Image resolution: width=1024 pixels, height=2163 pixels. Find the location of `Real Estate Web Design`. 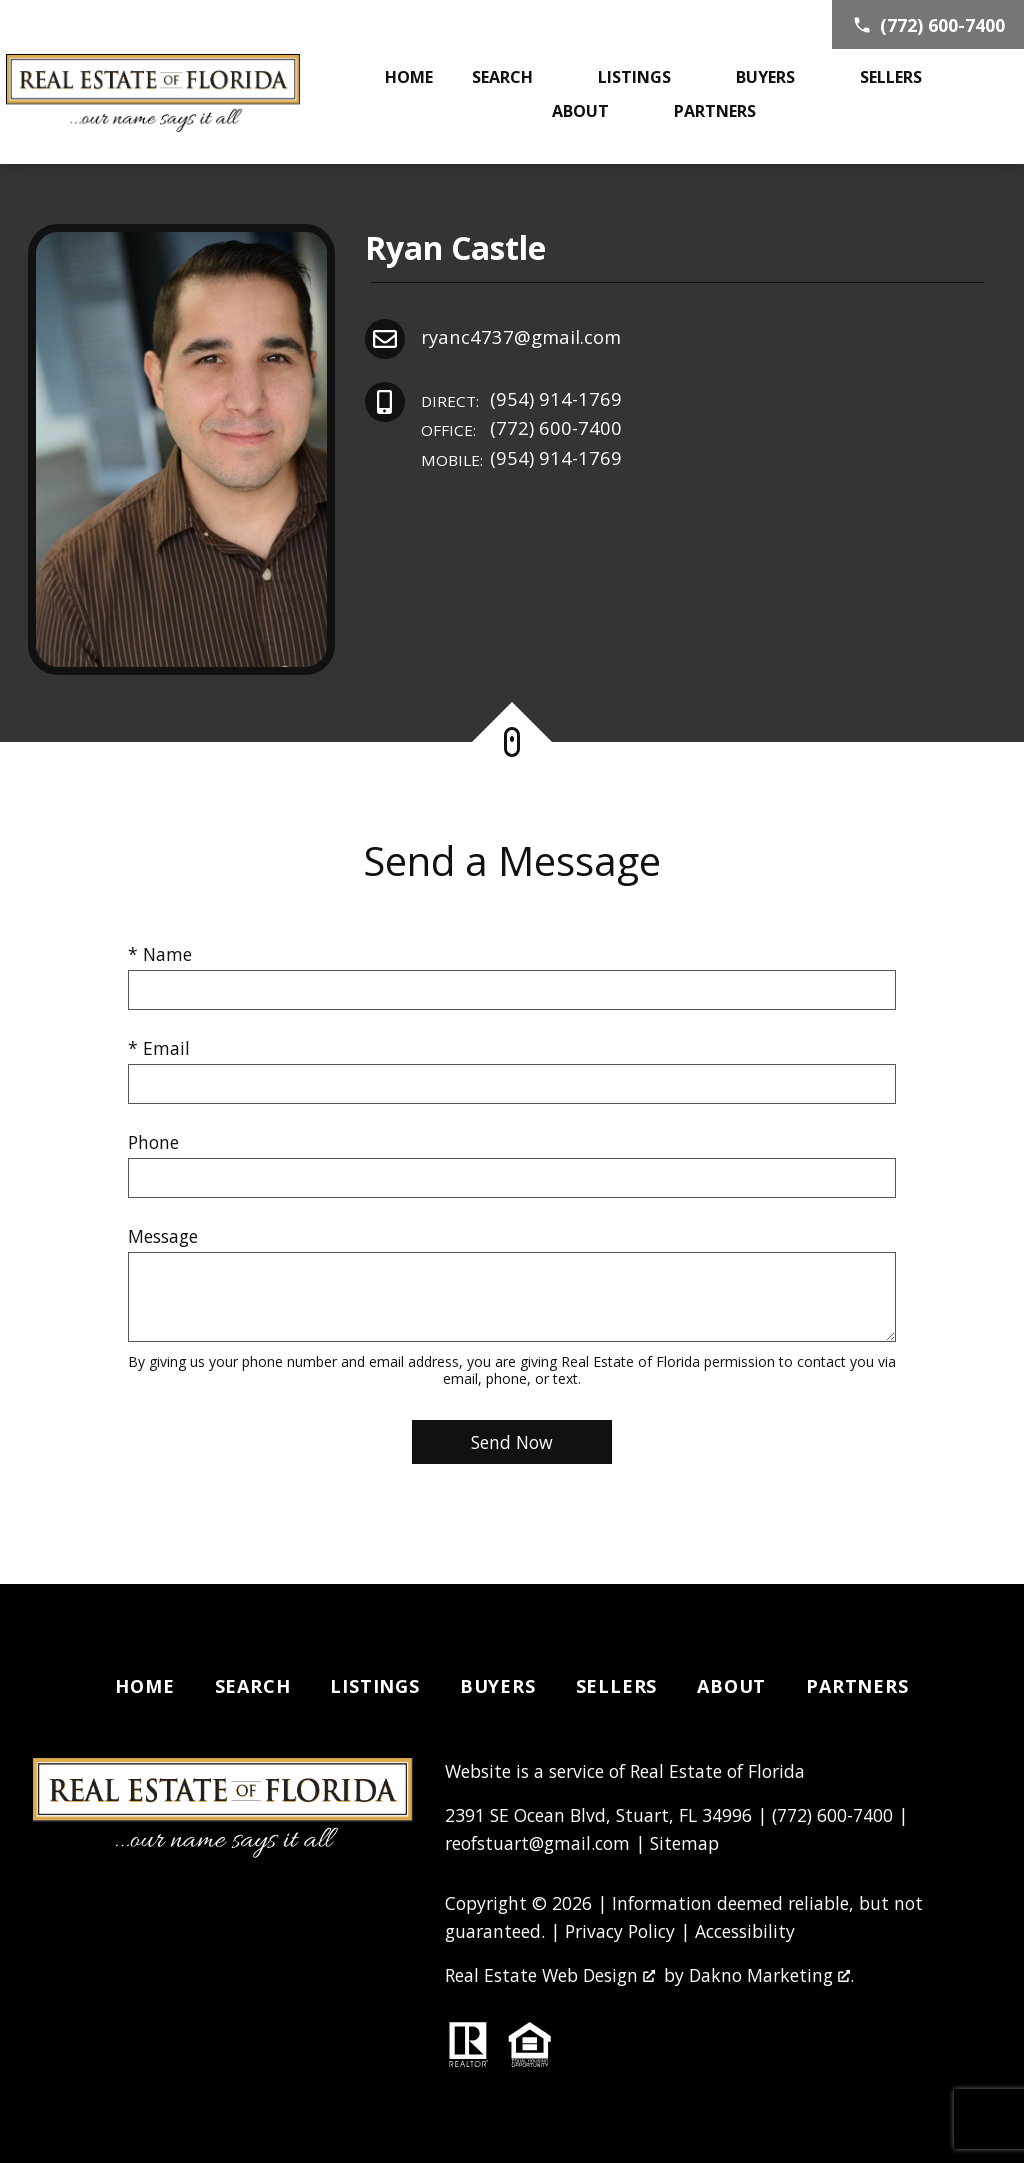

Real Estate Web Design is located at coordinates (550, 1975).